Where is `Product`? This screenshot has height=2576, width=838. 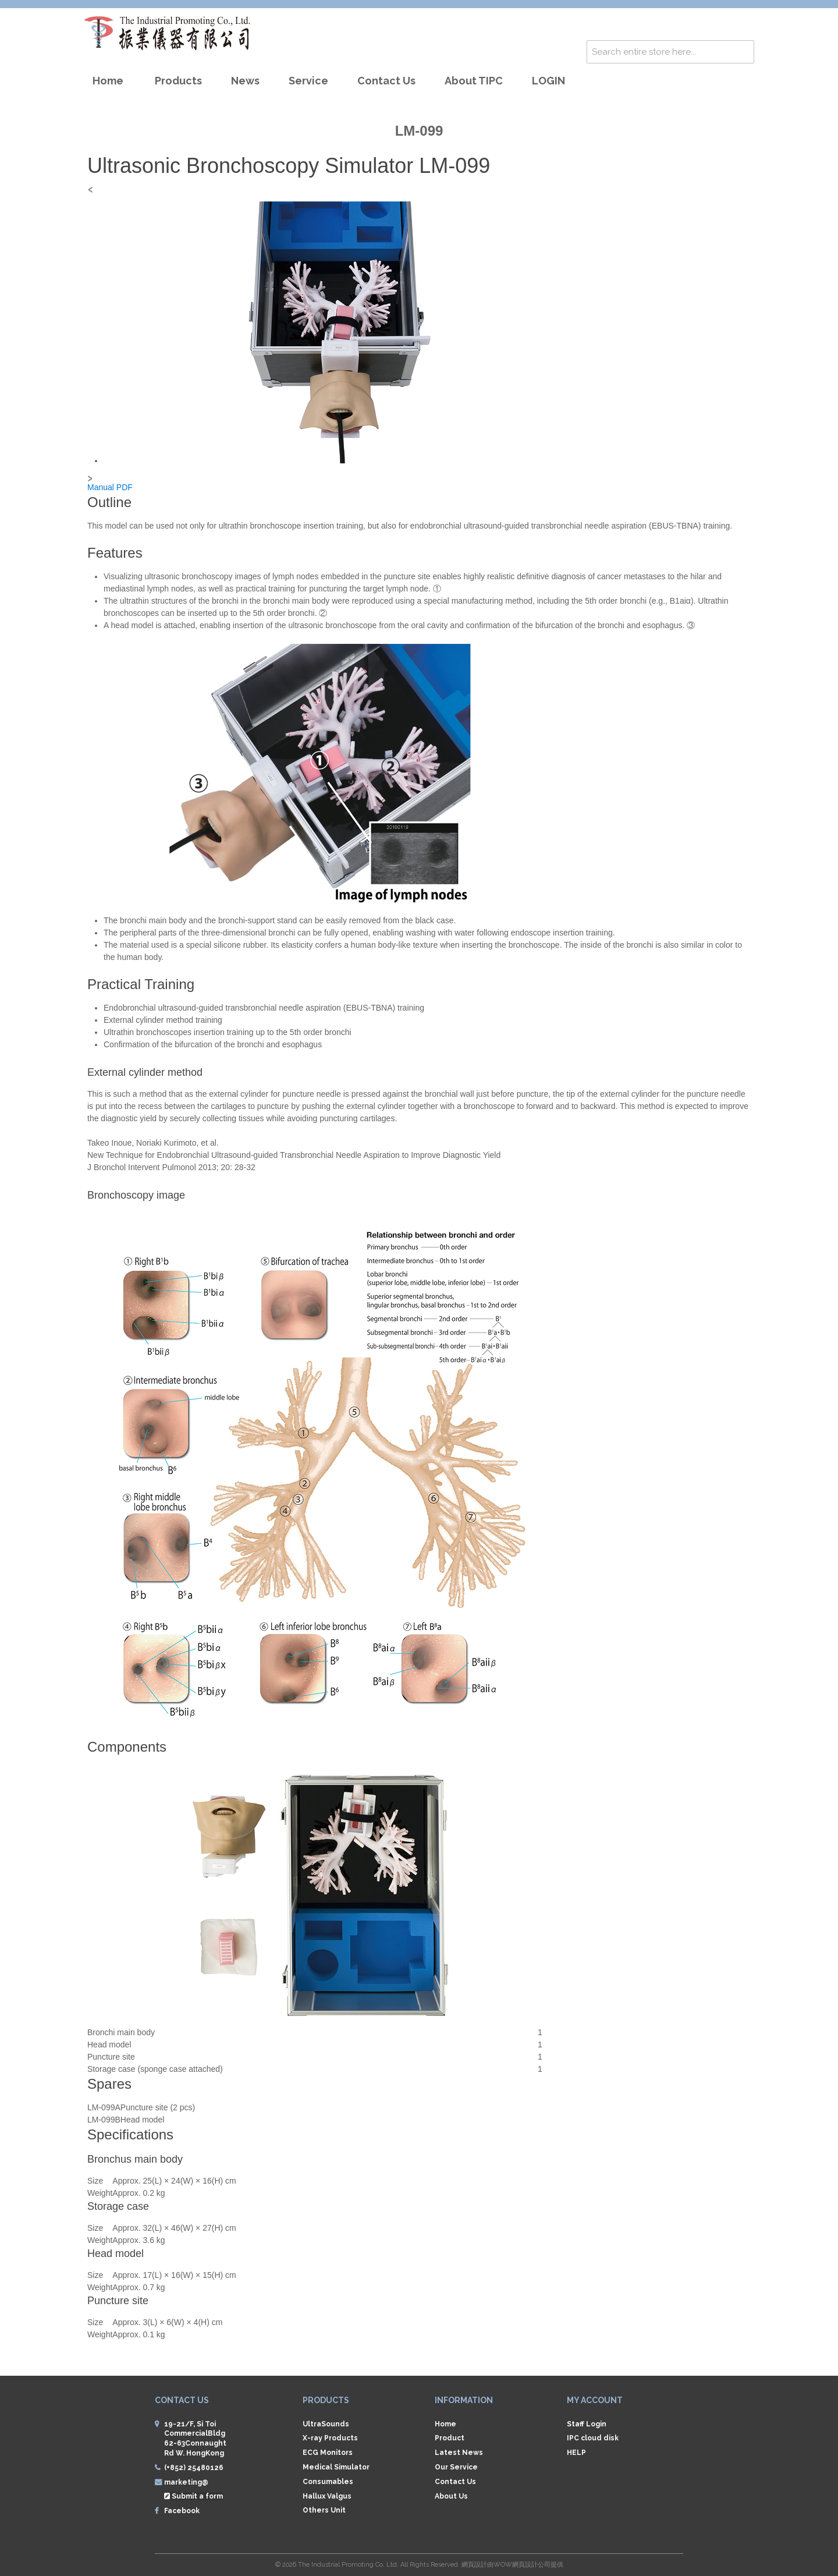 Product is located at coordinates (449, 2438).